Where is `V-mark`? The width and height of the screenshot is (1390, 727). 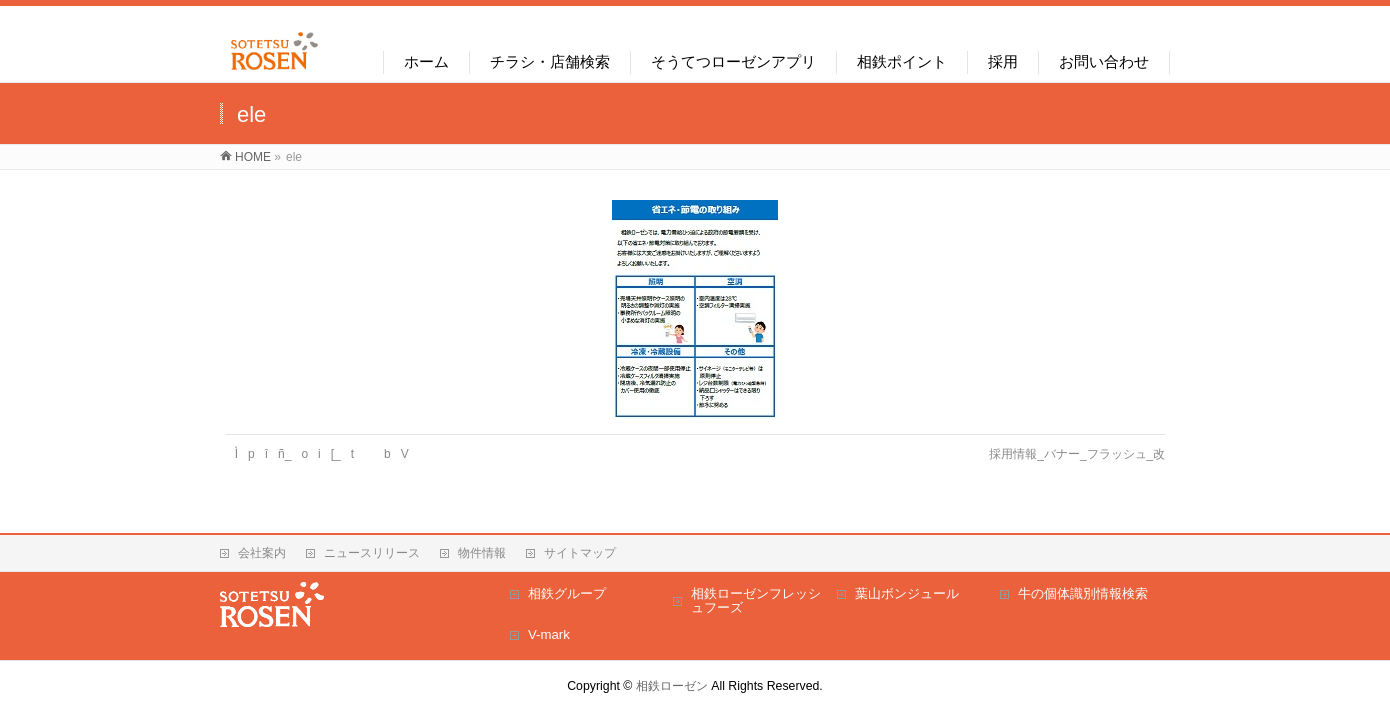
V-mark is located at coordinates (549, 634).